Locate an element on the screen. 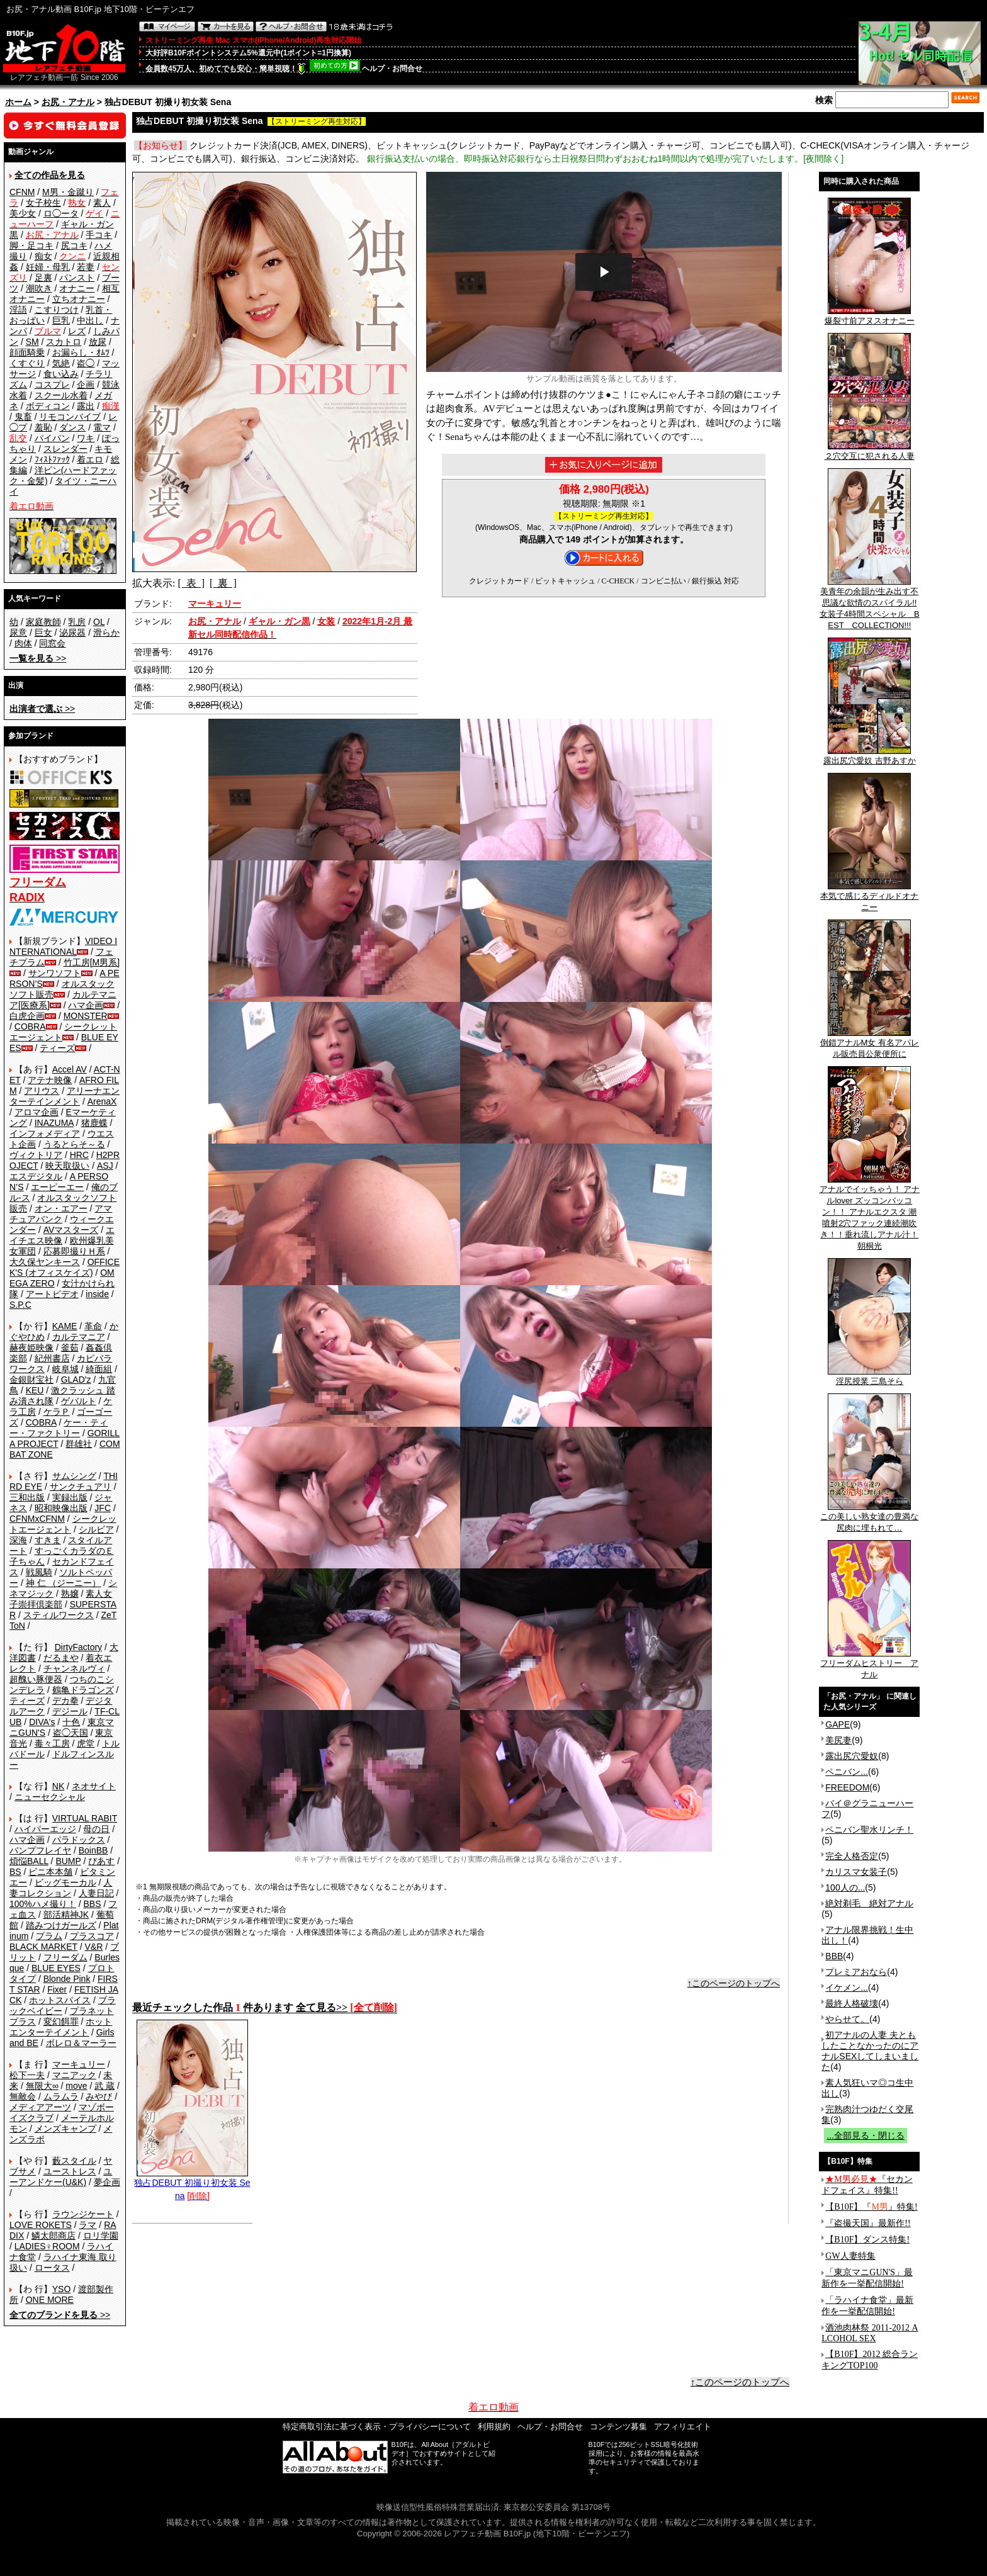 Image resolution: width=987 pixels, height=2576 pixels. 100%ハメ撮り！ is located at coordinates (42, 1904).